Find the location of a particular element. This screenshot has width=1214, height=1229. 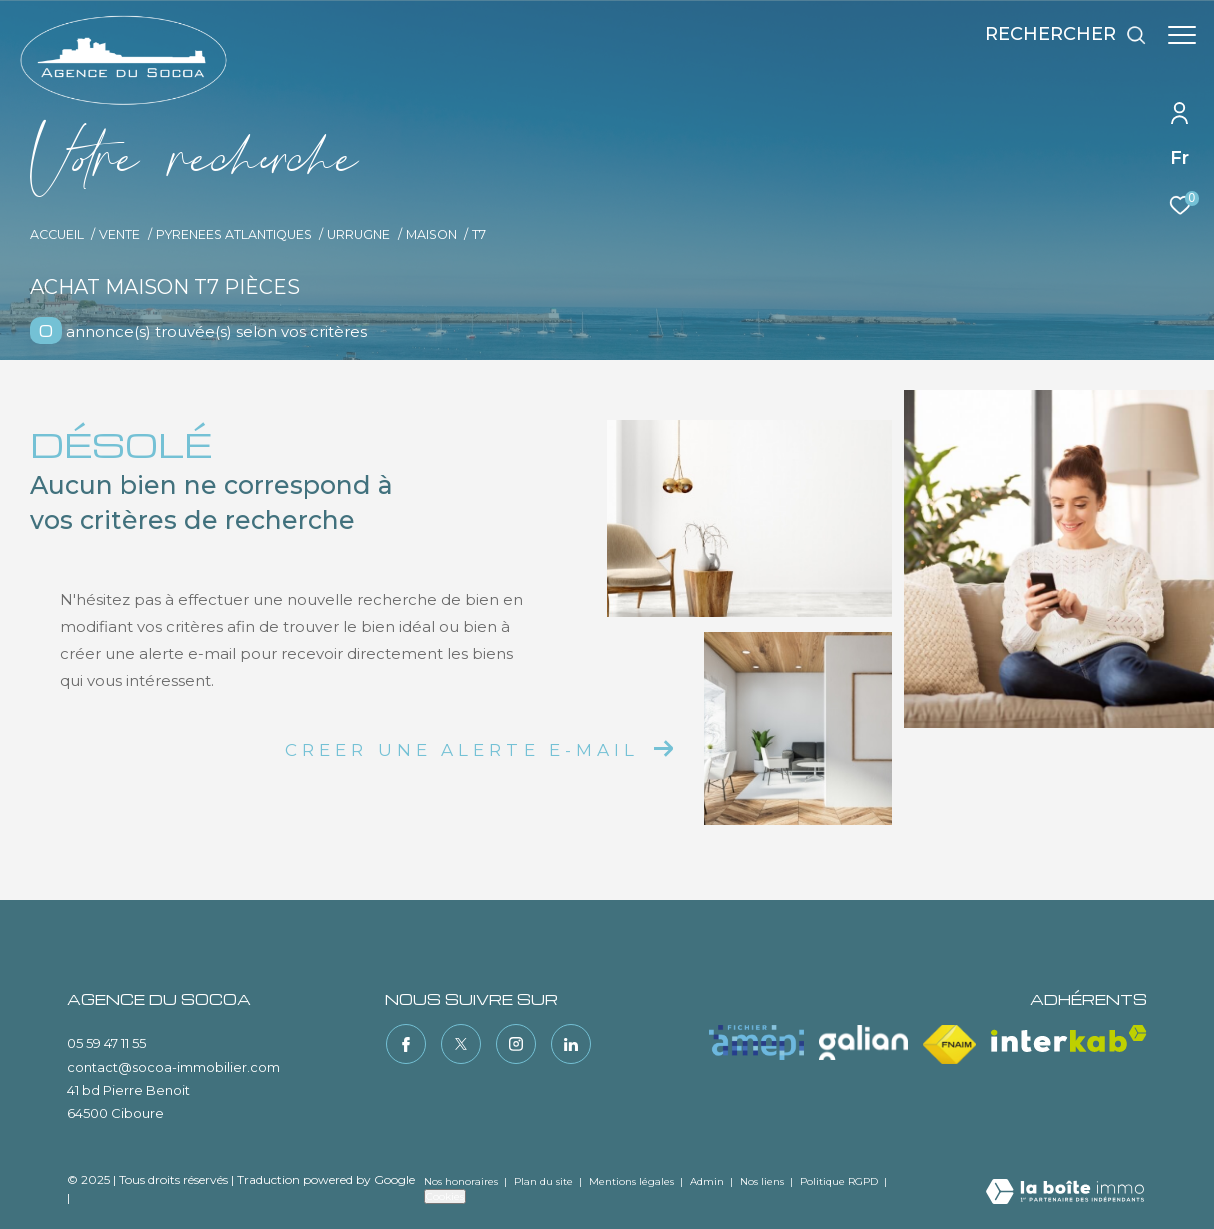

05 59 47 11 55 is located at coordinates (106, 1043).